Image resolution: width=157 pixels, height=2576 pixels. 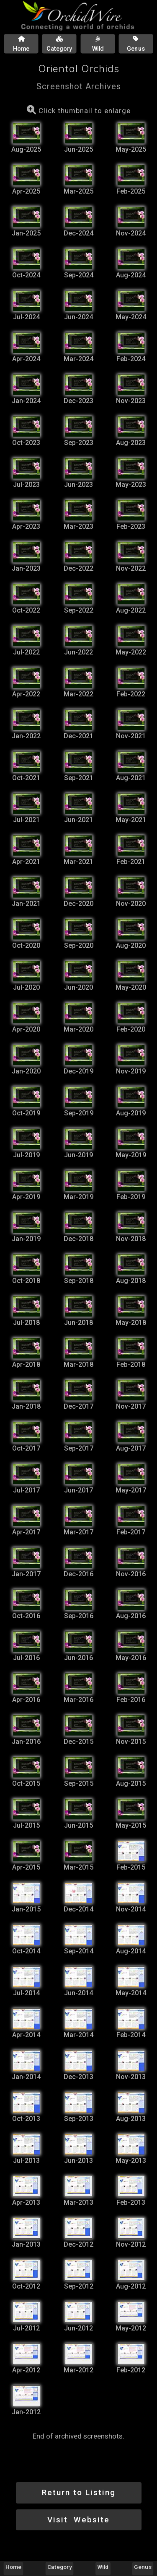 I want to click on Genus, so click(x=142, y=2566).